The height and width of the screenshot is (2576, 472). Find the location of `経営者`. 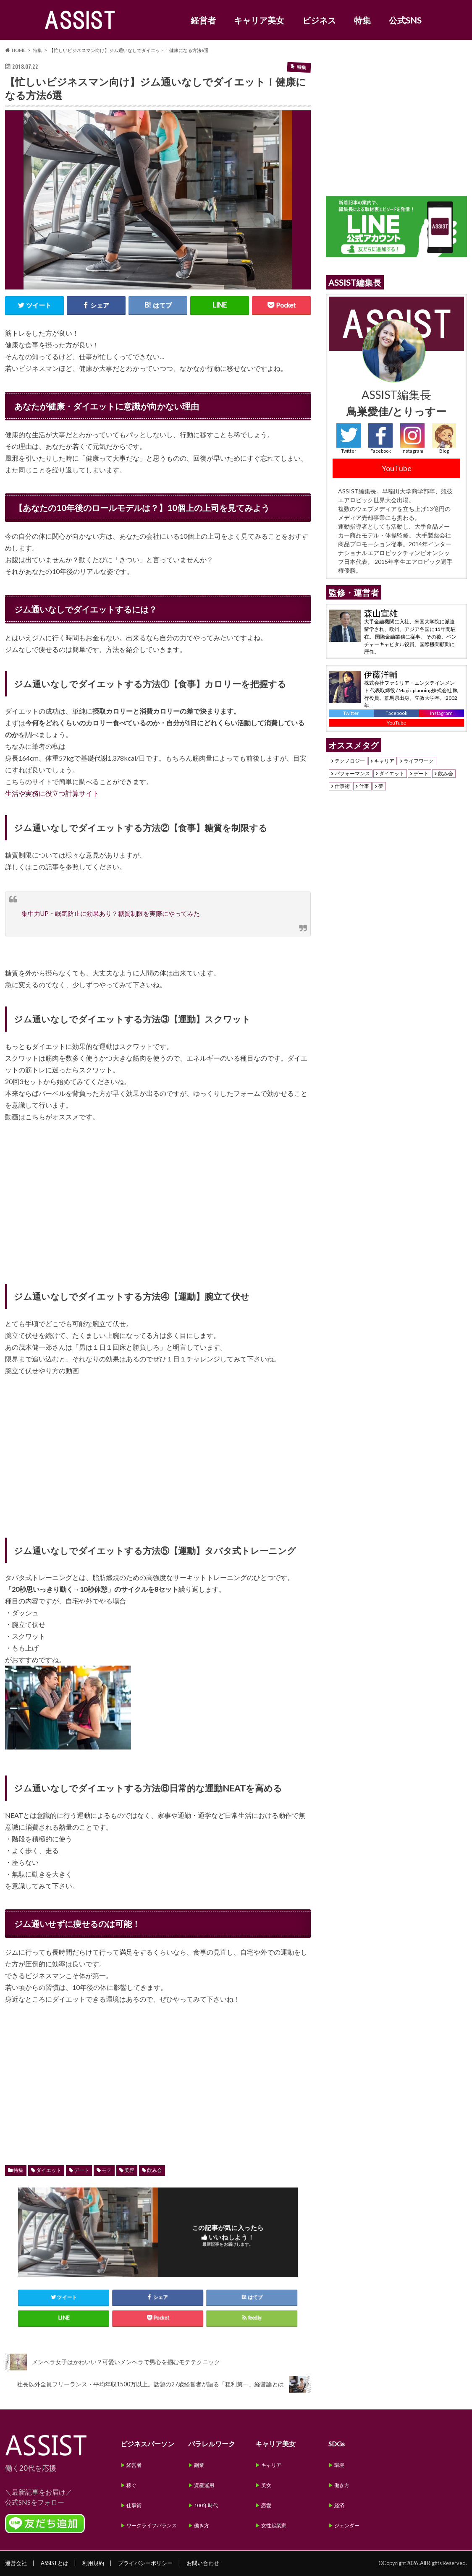

経営者 is located at coordinates (203, 20).